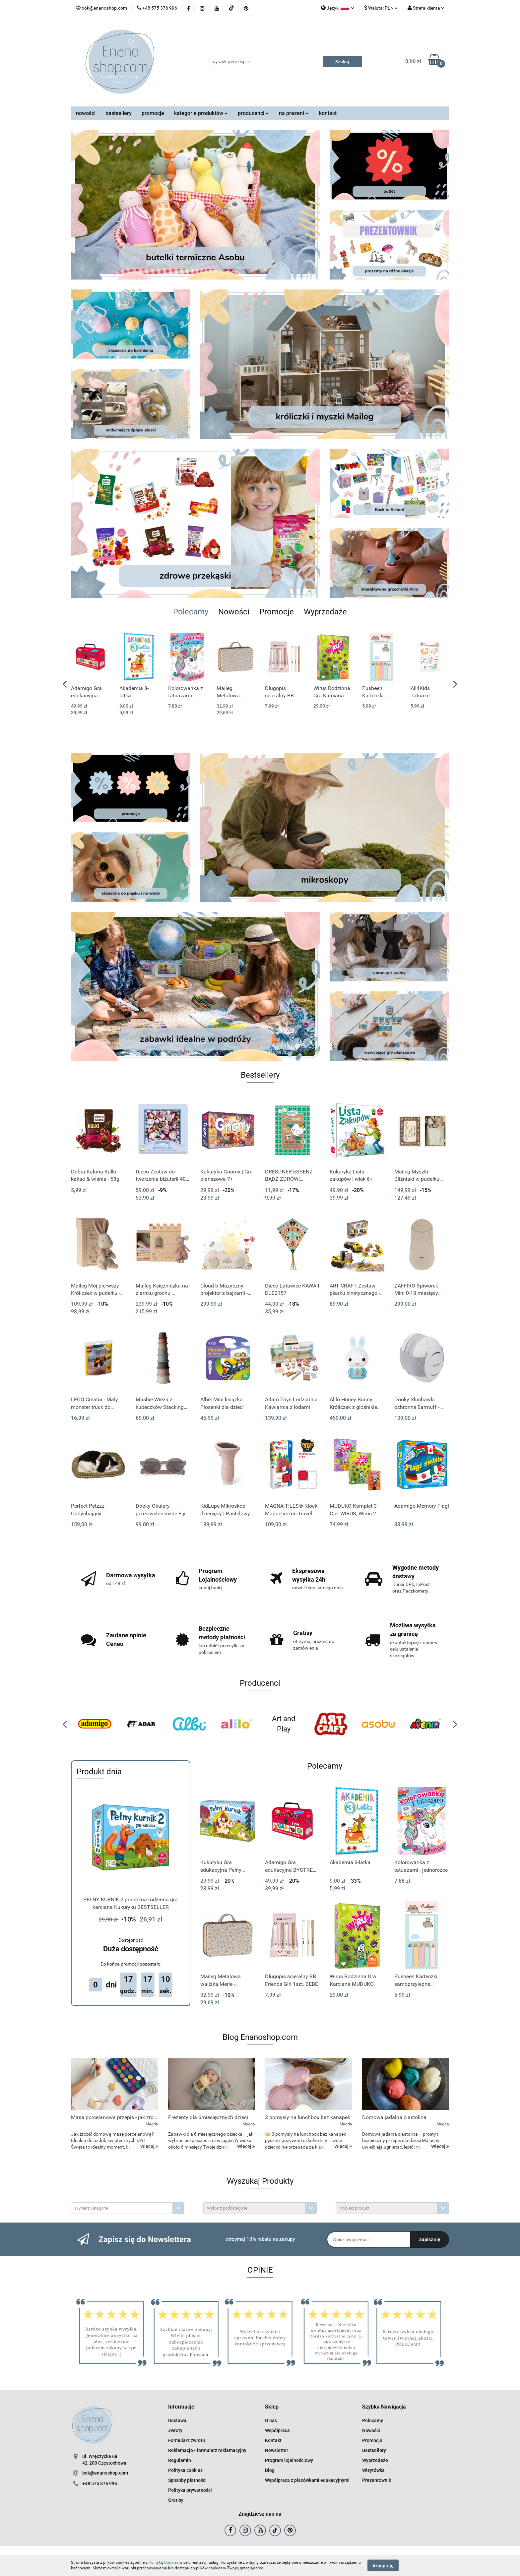  Describe the element at coordinates (376, 2480) in the screenshot. I see `Prezentownik` at that location.